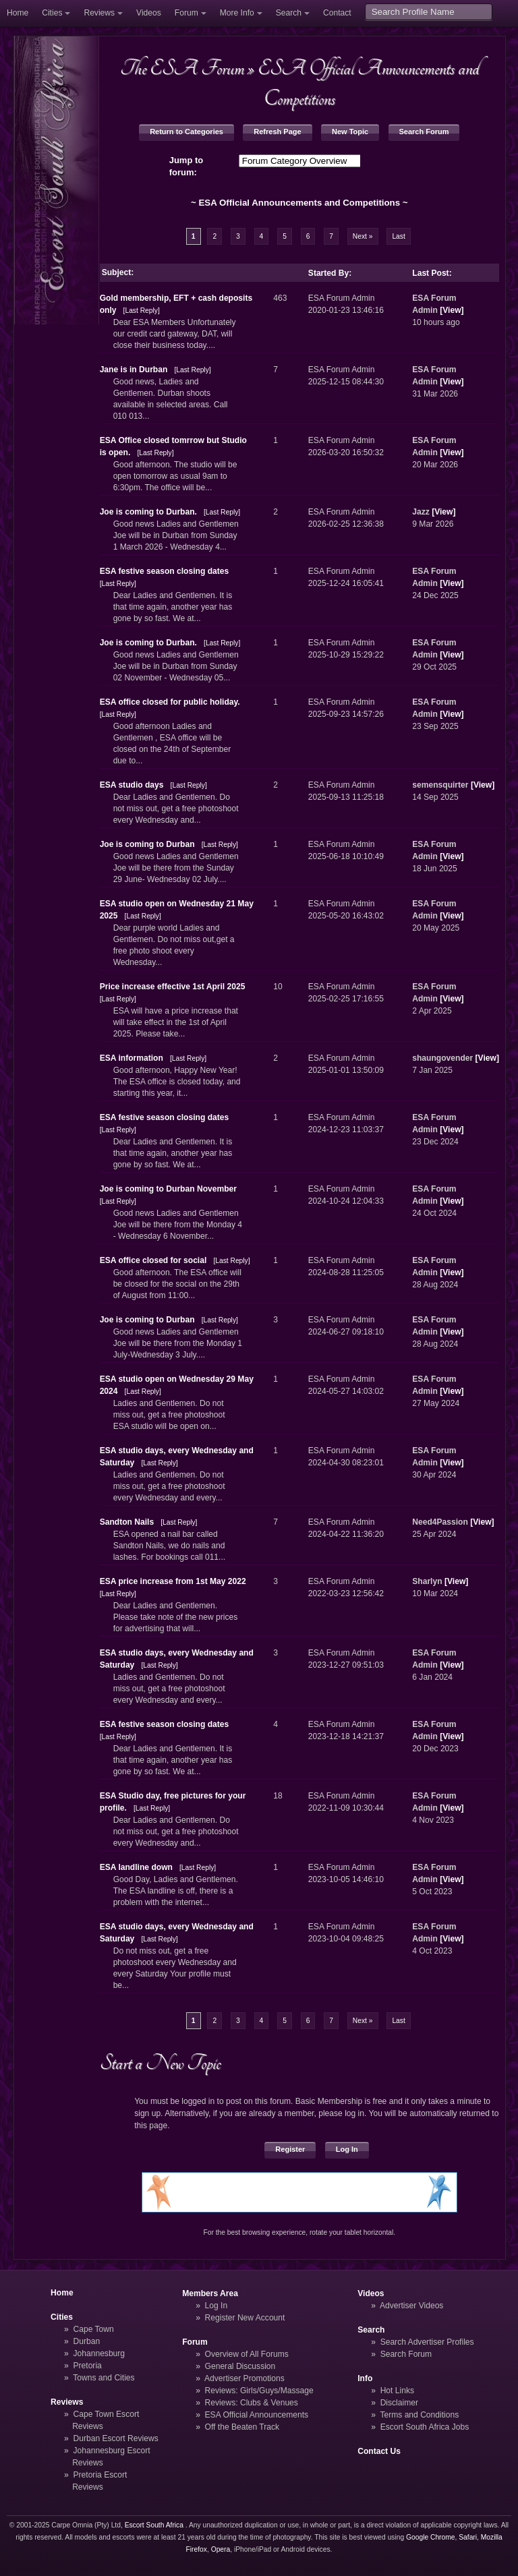 This screenshot has width=518, height=2576. I want to click on ESA price increase from 1st May 2022, so click(173, 1581).